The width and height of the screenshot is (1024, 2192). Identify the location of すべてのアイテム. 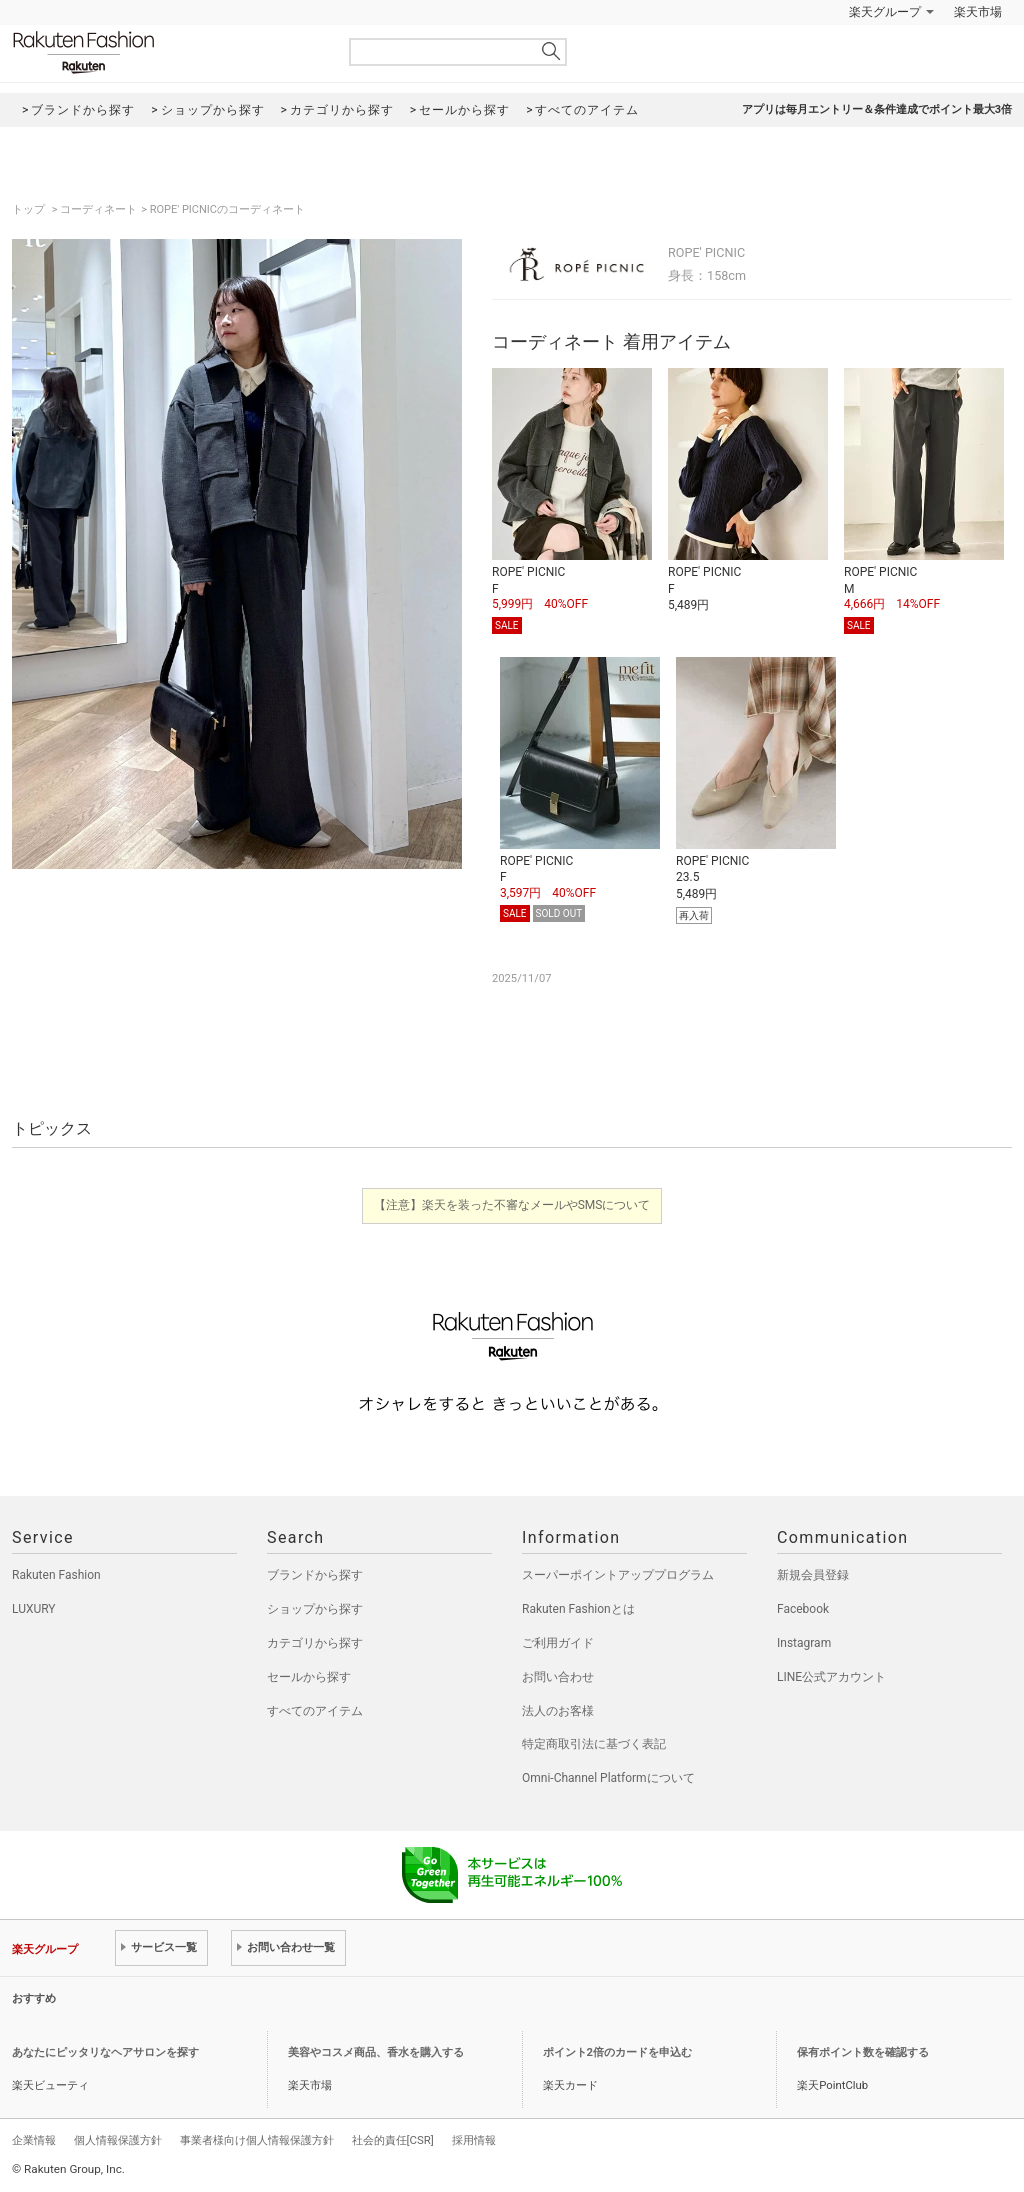
(315, 1711).